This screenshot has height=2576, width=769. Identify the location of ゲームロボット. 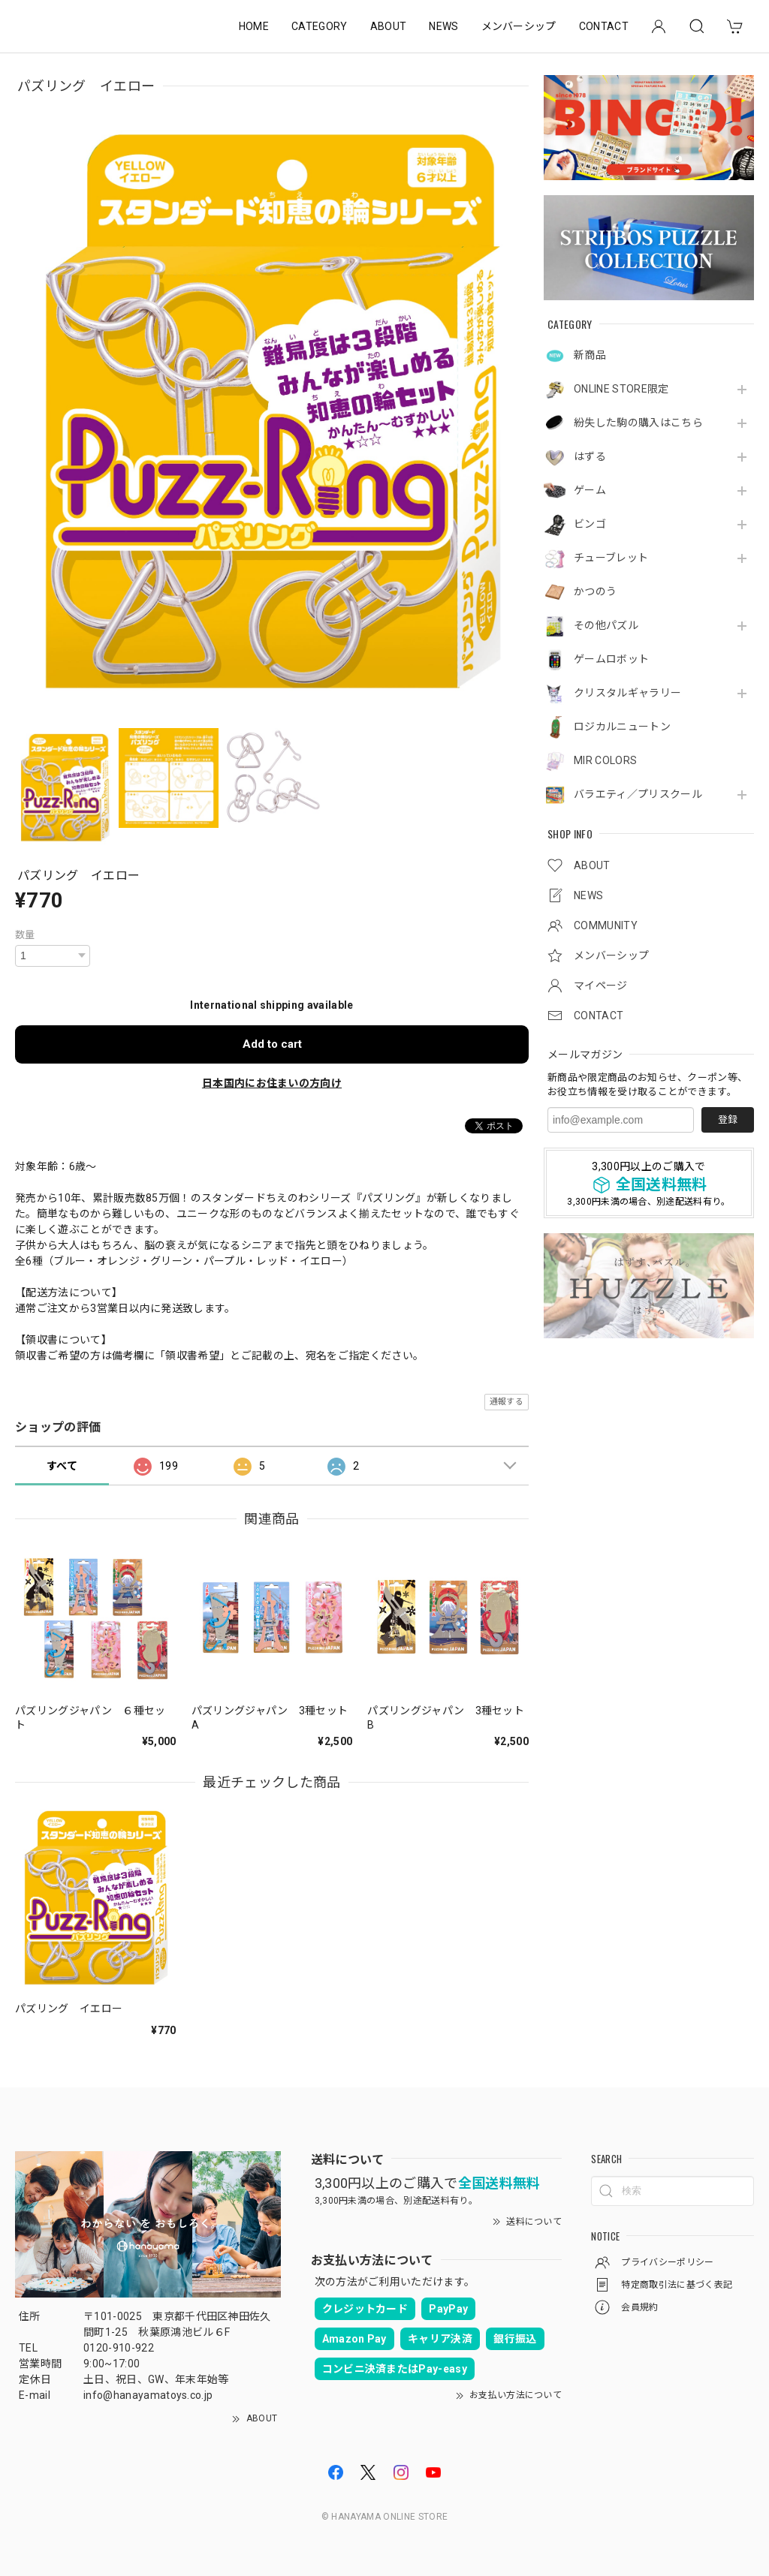
(611, 659).